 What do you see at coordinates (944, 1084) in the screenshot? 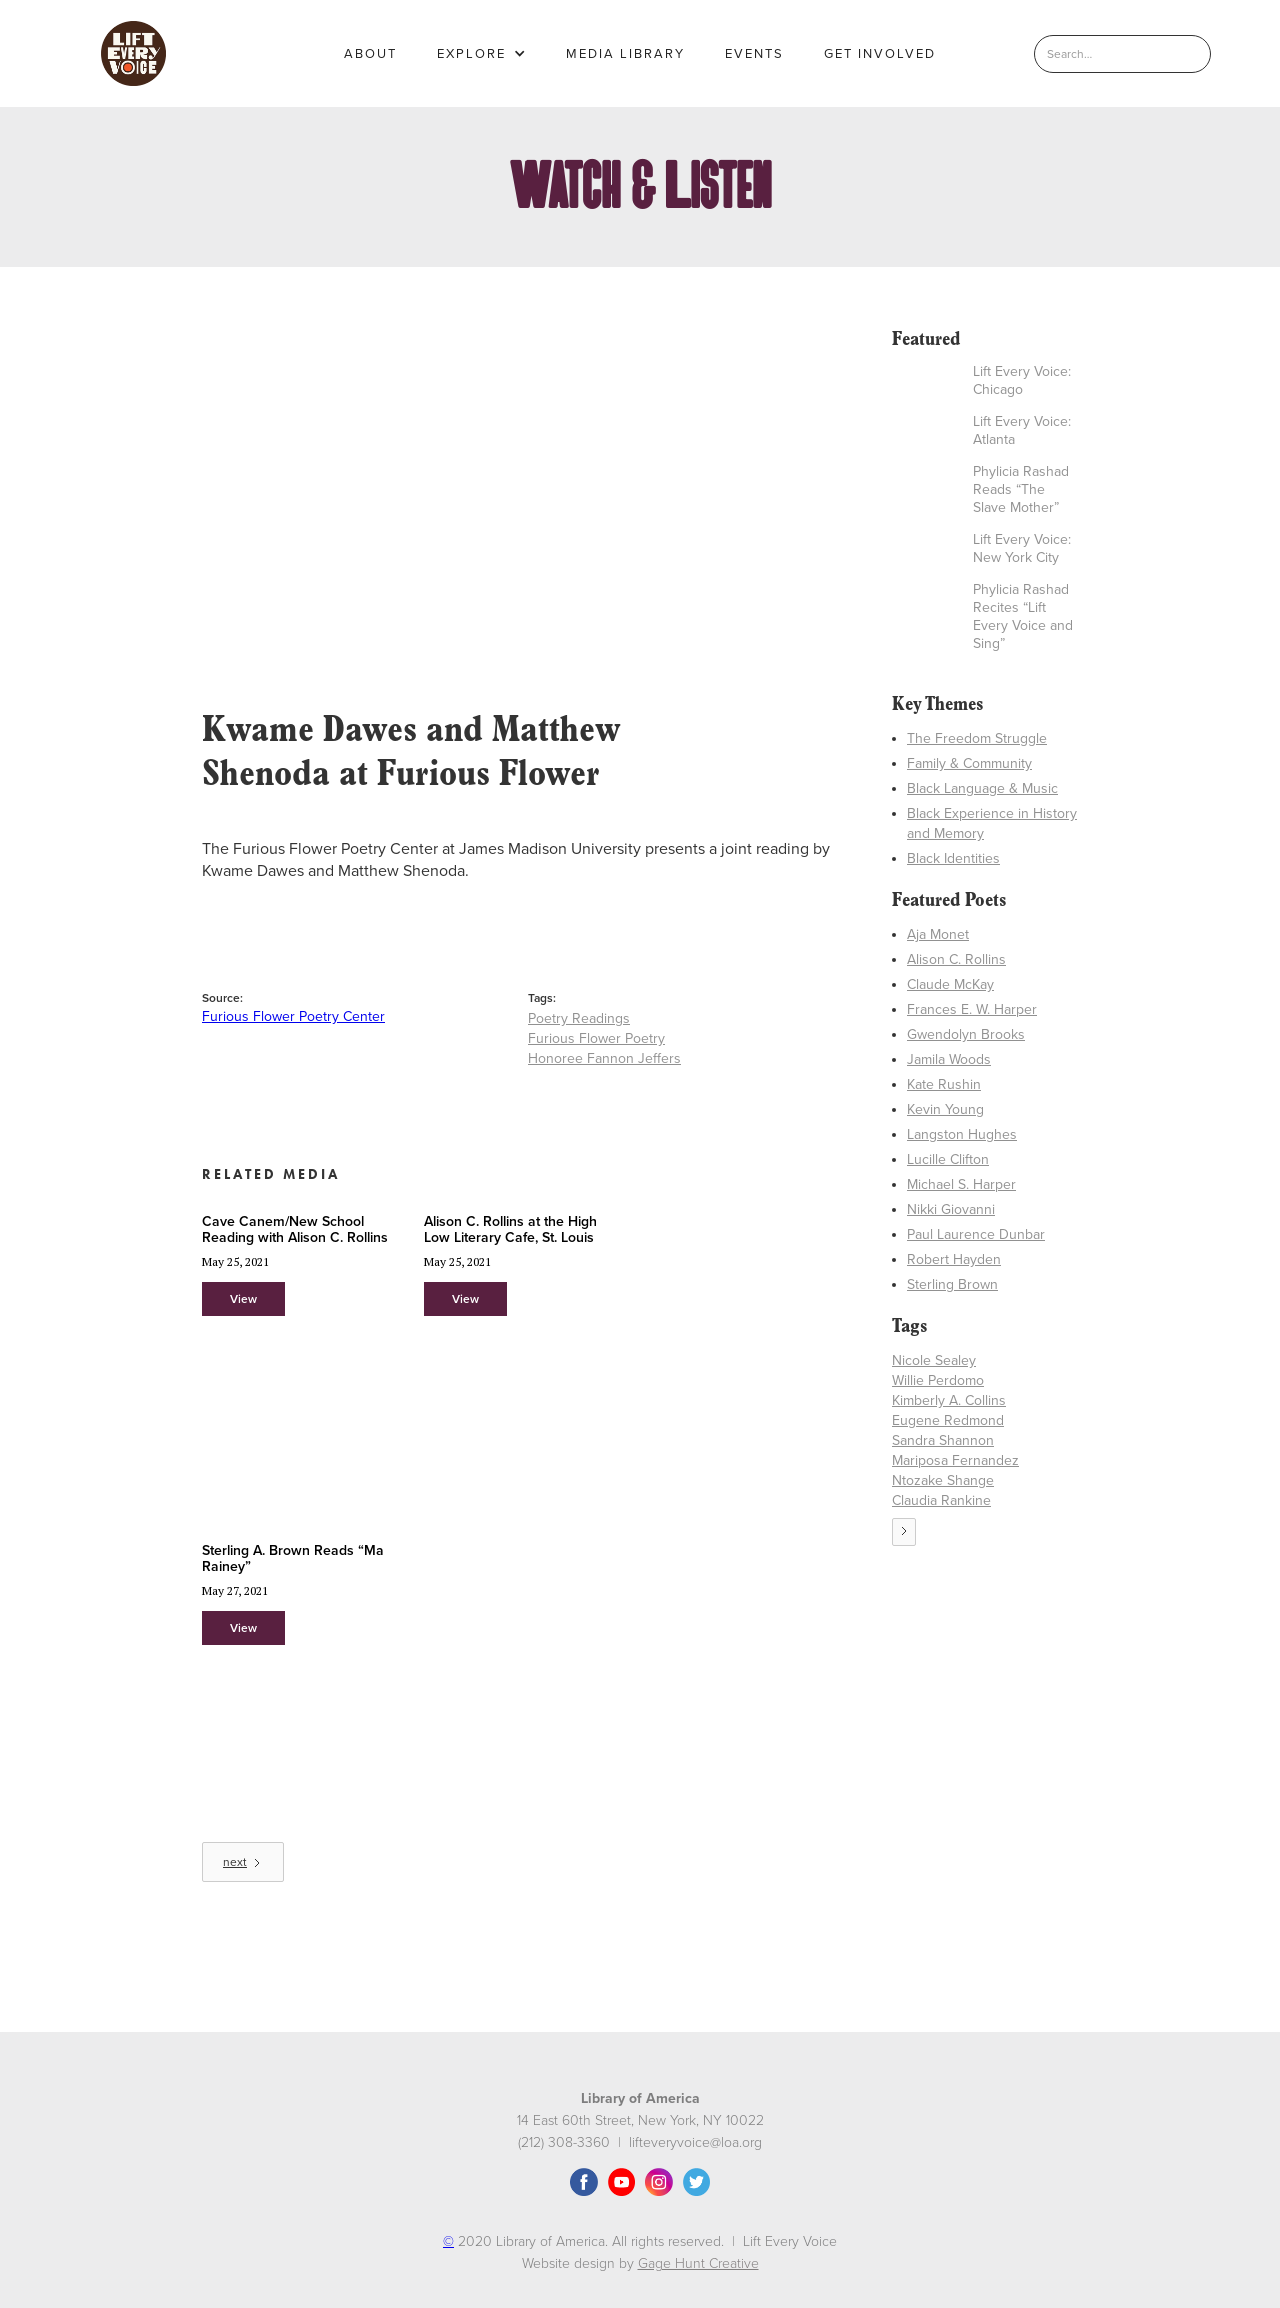
I see `Kate Rushin` at bounding box center [944, 1084].